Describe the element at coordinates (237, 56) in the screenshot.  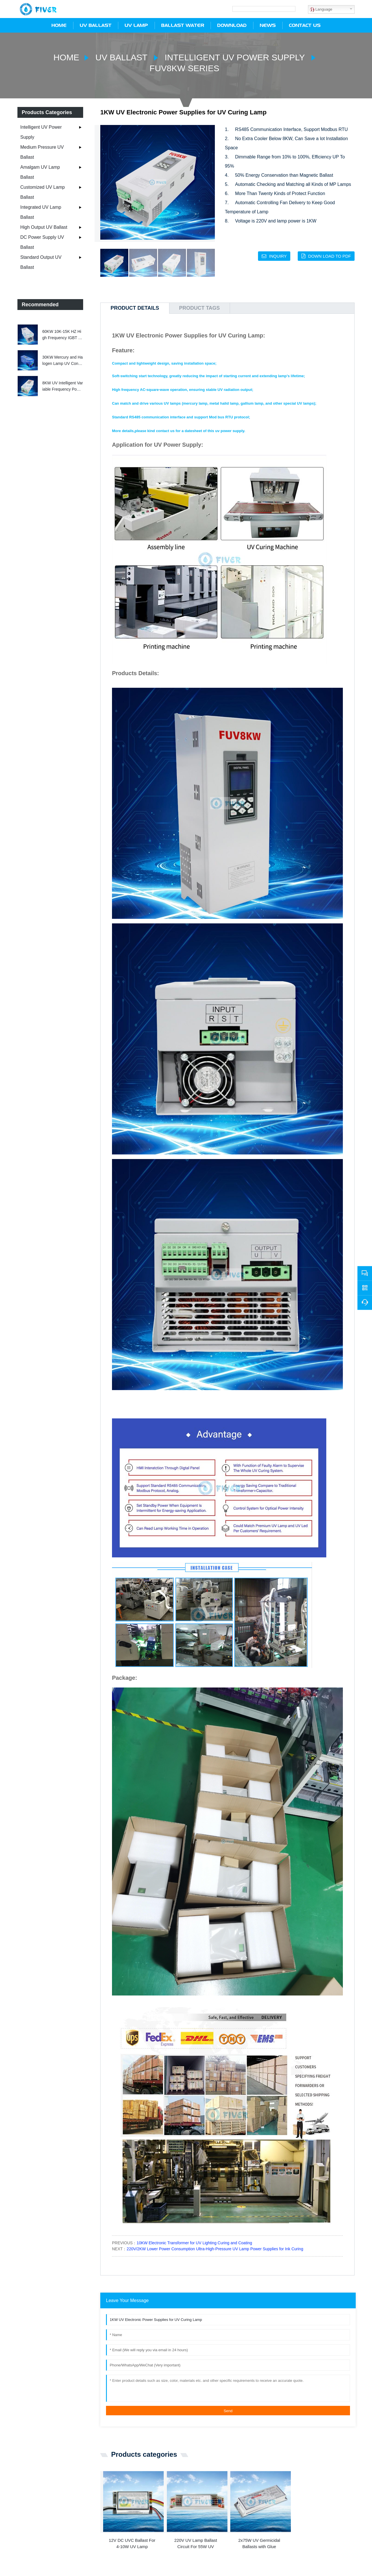
I see `Intelligent UV Power Supply` at that location.